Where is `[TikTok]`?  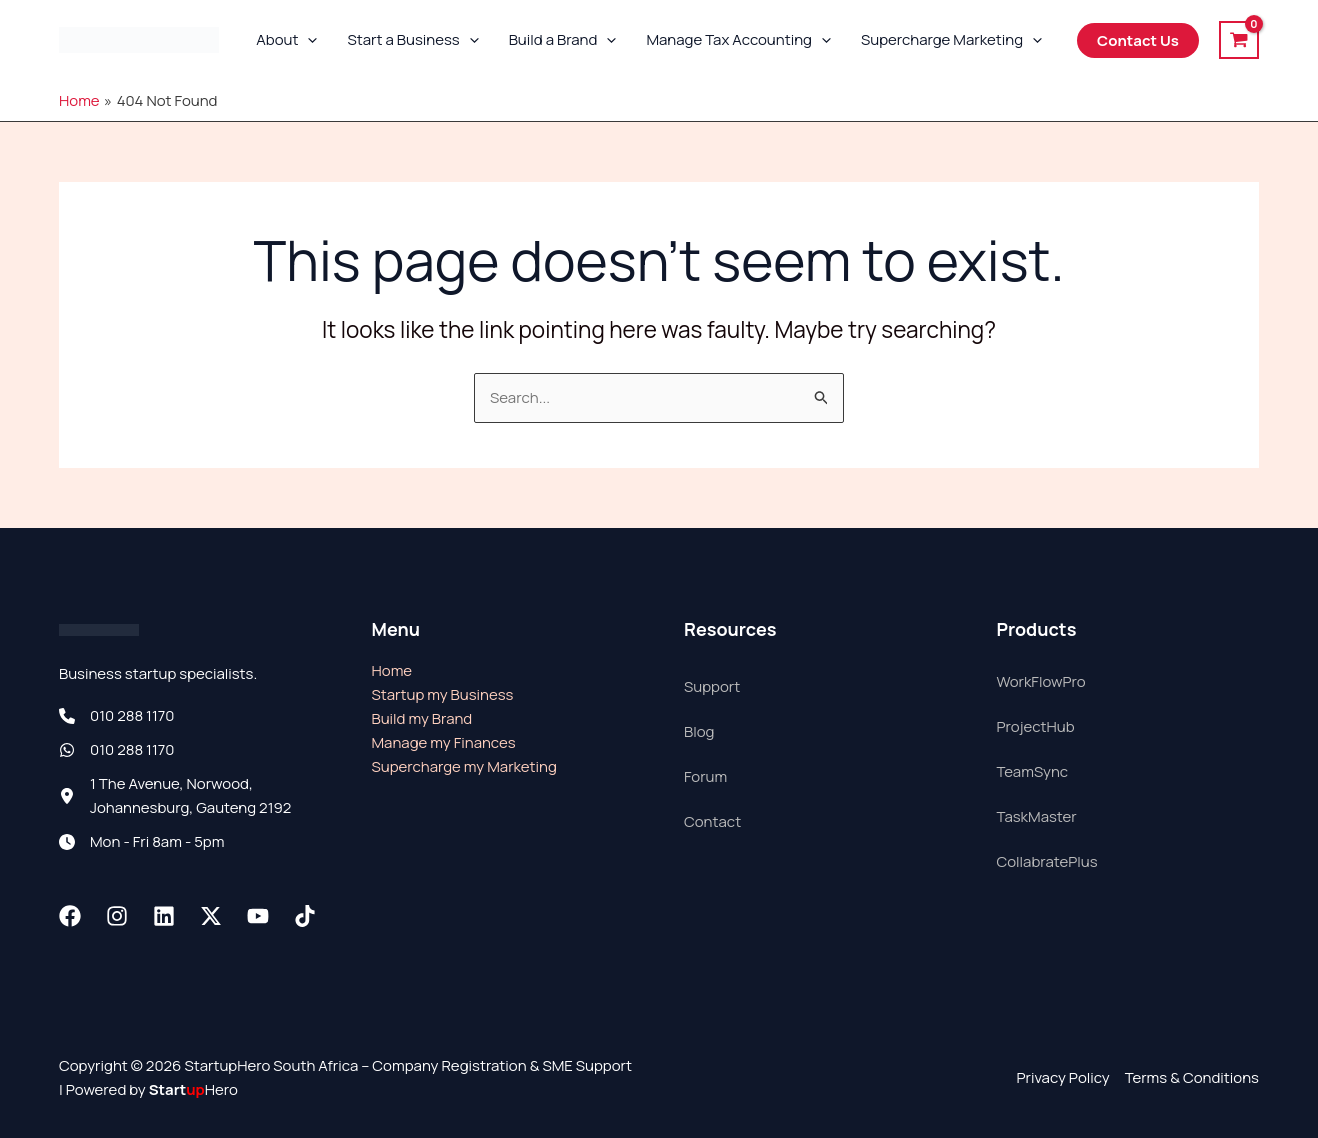 [TikTok] is located at coordinates (305, 916).